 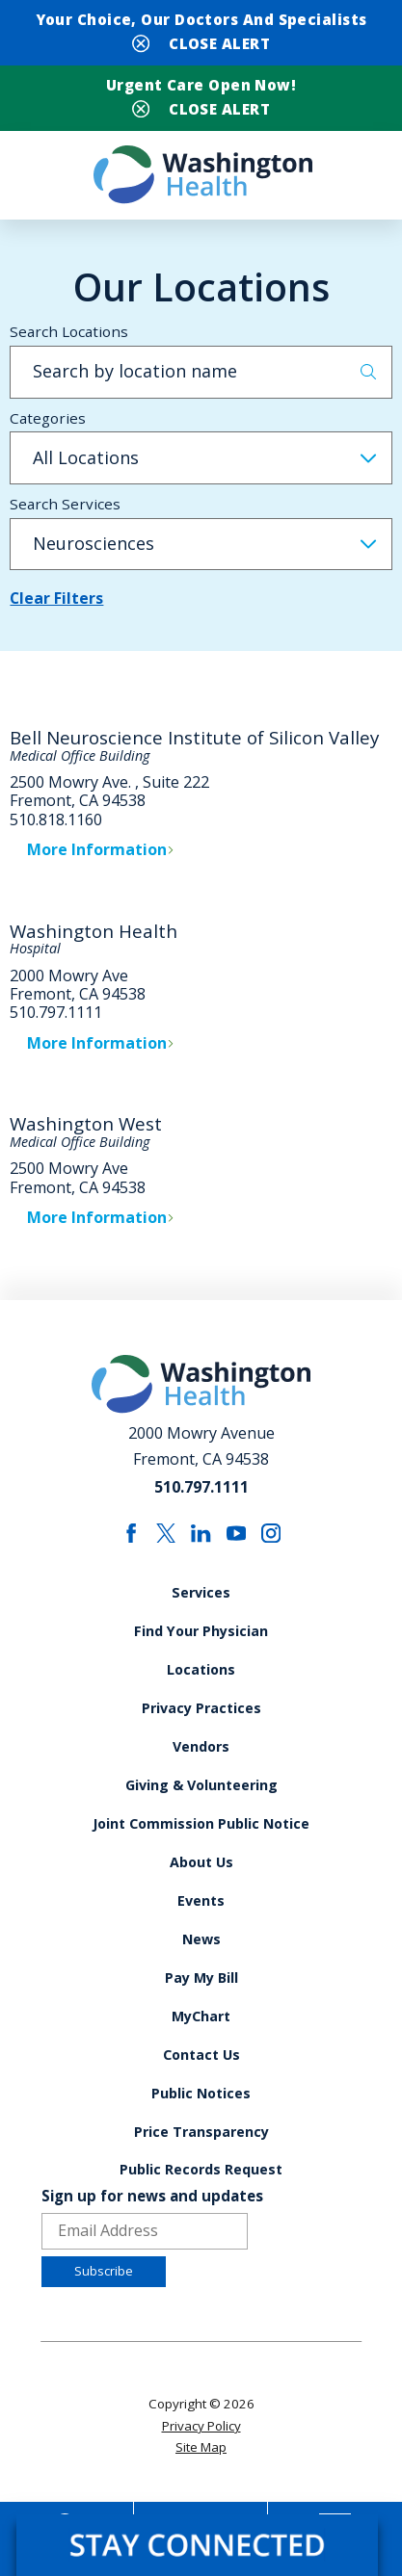 I want to click on MyChart, so click(x=201, y=2031).